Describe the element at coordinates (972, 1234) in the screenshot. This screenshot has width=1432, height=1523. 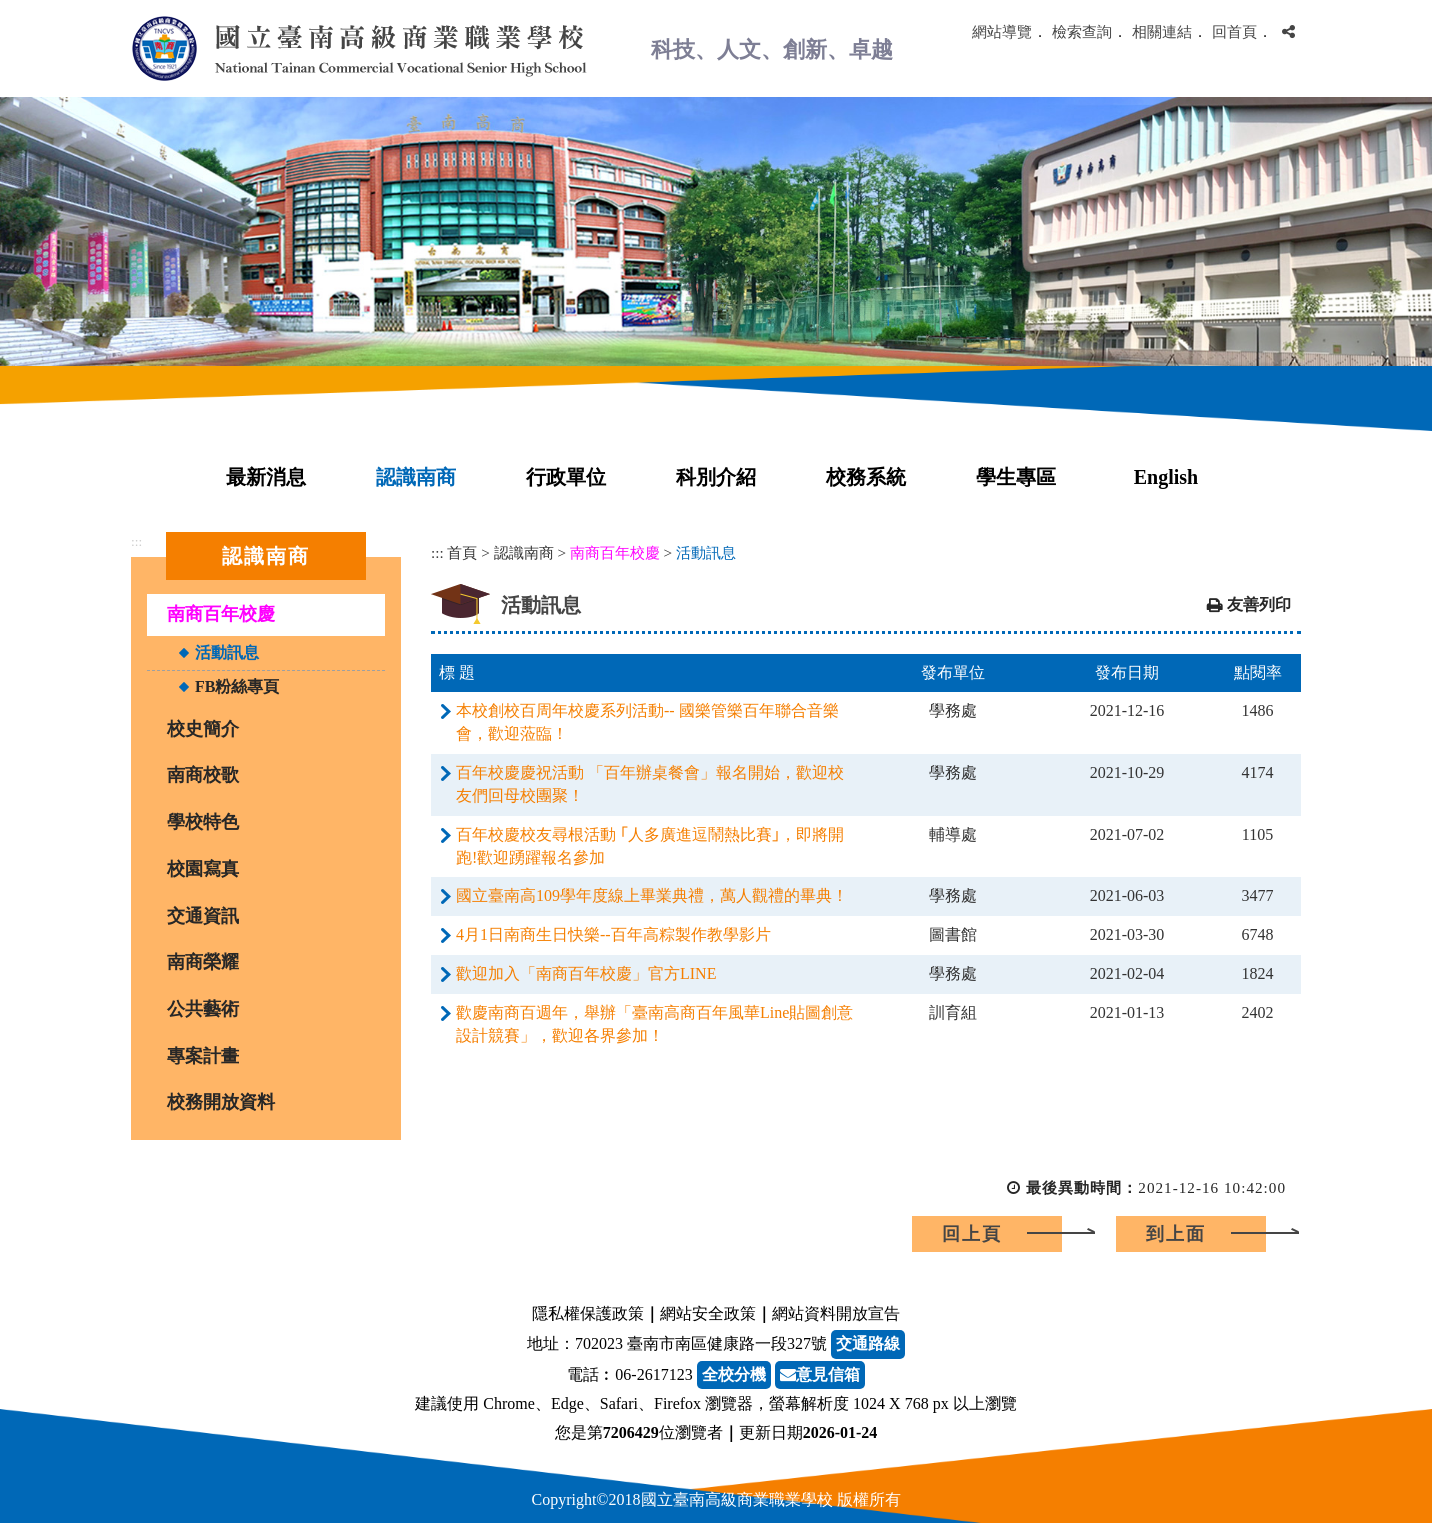
I see `回上頁` at that location.